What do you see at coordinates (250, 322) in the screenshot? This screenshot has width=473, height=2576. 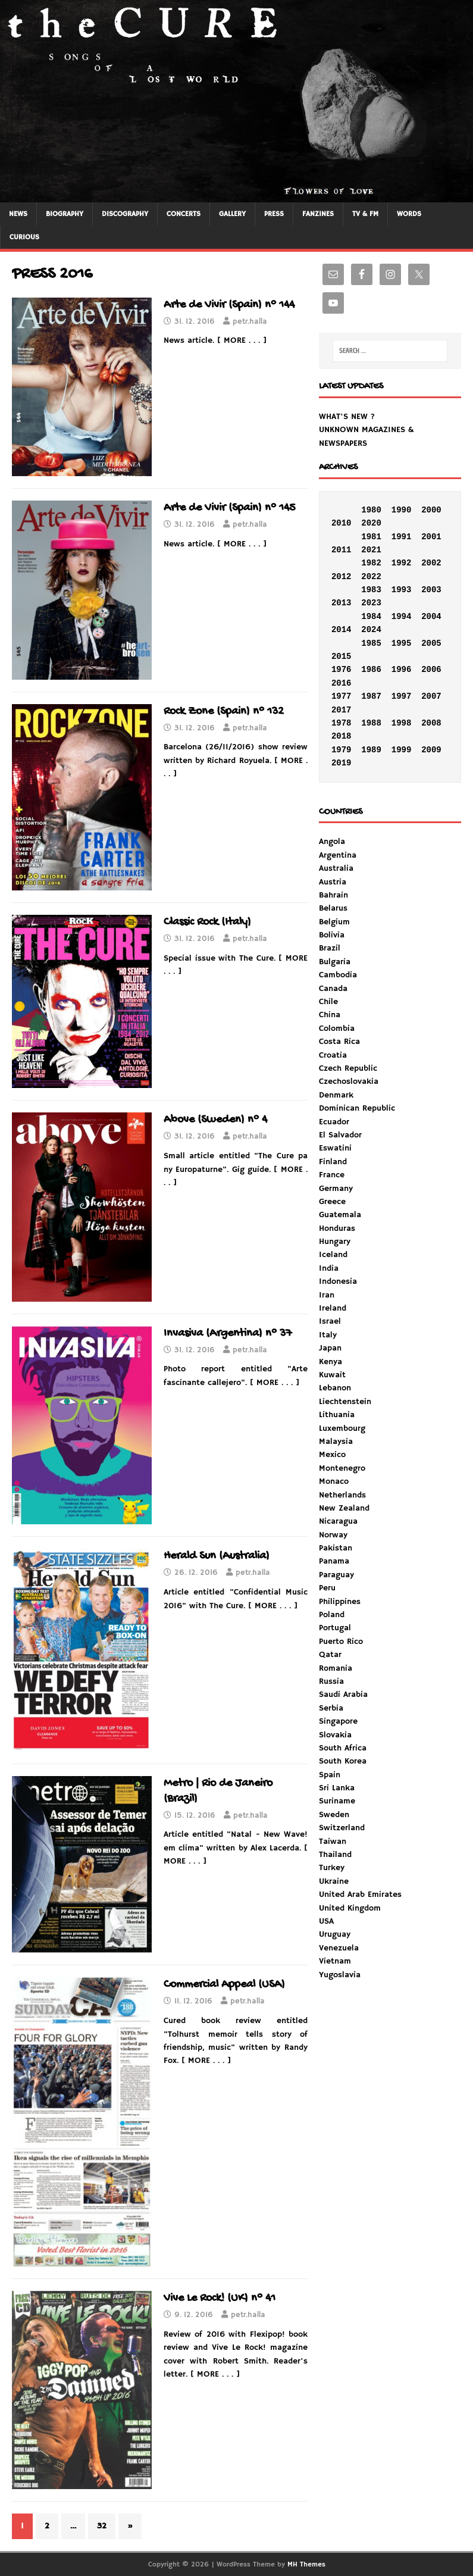 I see `petr.halla` at bounding box center [250, 322].